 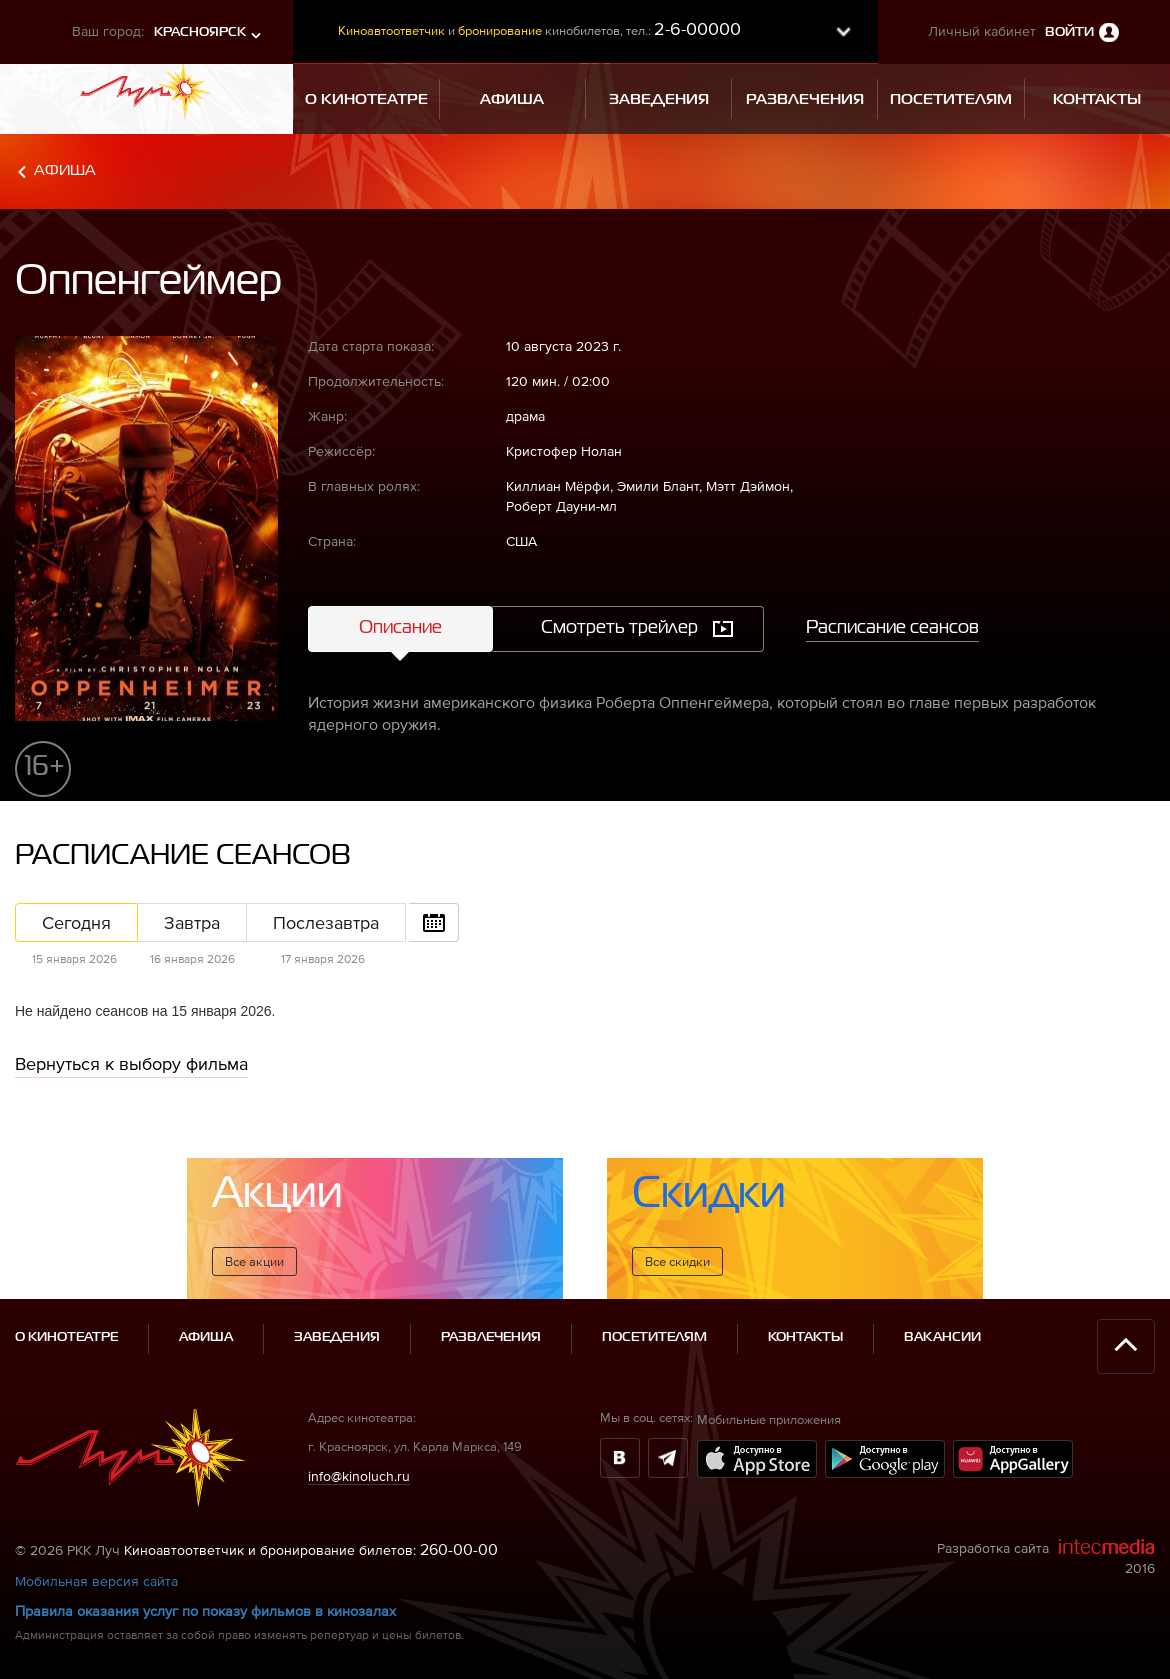 What do you see at coordinates (96, 1581) in the screenshot?
I see `Мобильная версия сайта` at bounding box center [96, 1581].